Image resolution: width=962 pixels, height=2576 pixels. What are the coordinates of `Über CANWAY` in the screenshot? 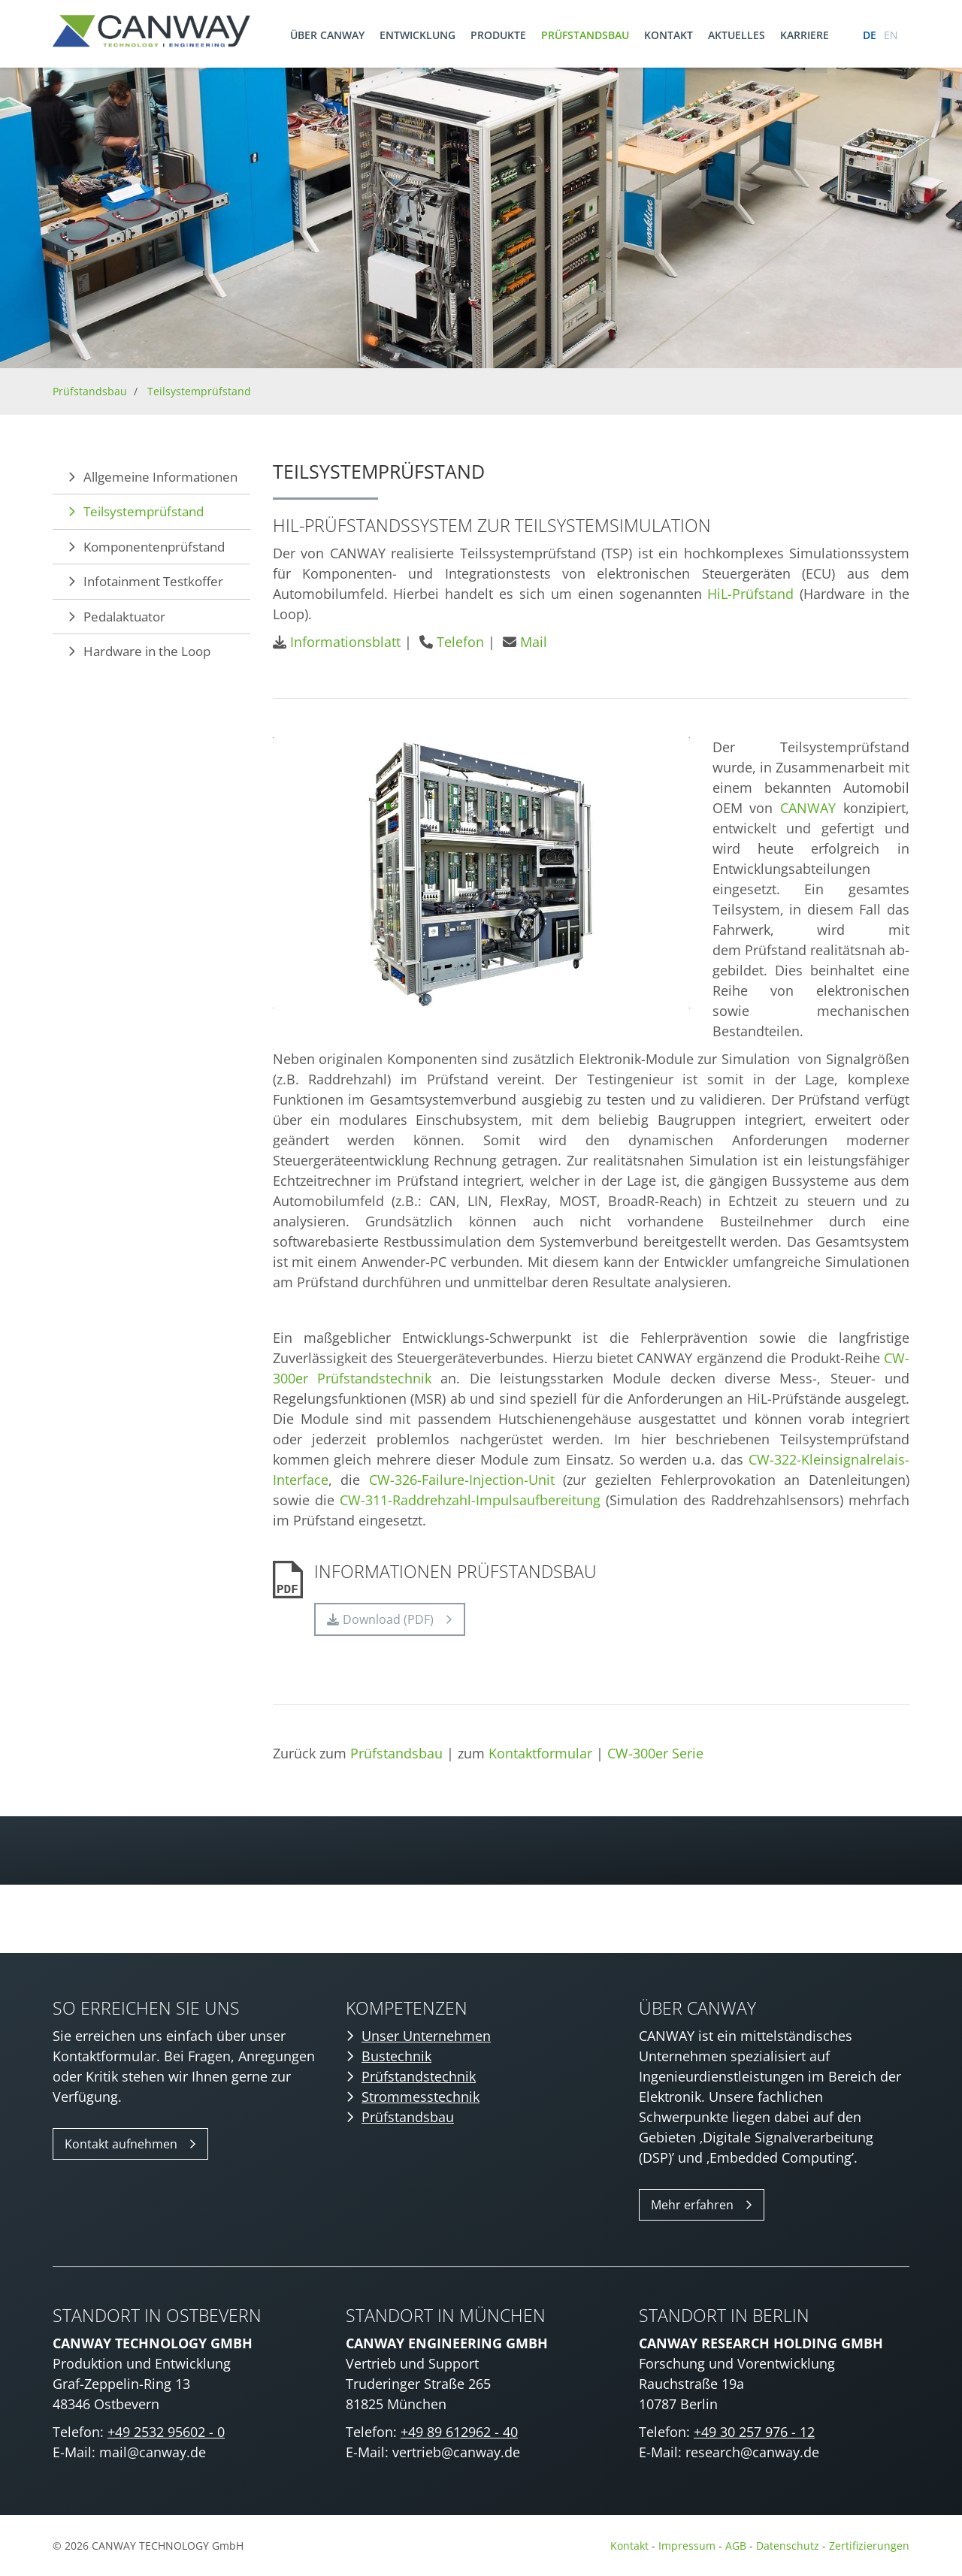 It's located at (327, 35).